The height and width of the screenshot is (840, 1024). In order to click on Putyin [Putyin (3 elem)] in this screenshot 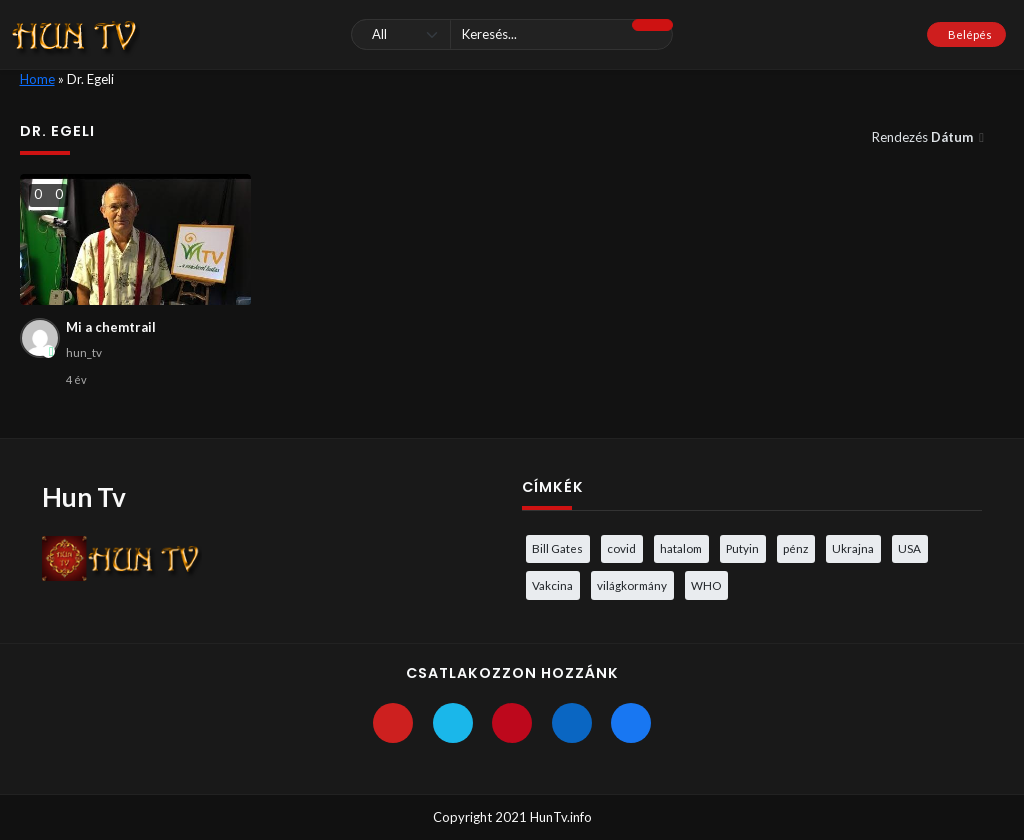, I will do `click(742, 548)`.